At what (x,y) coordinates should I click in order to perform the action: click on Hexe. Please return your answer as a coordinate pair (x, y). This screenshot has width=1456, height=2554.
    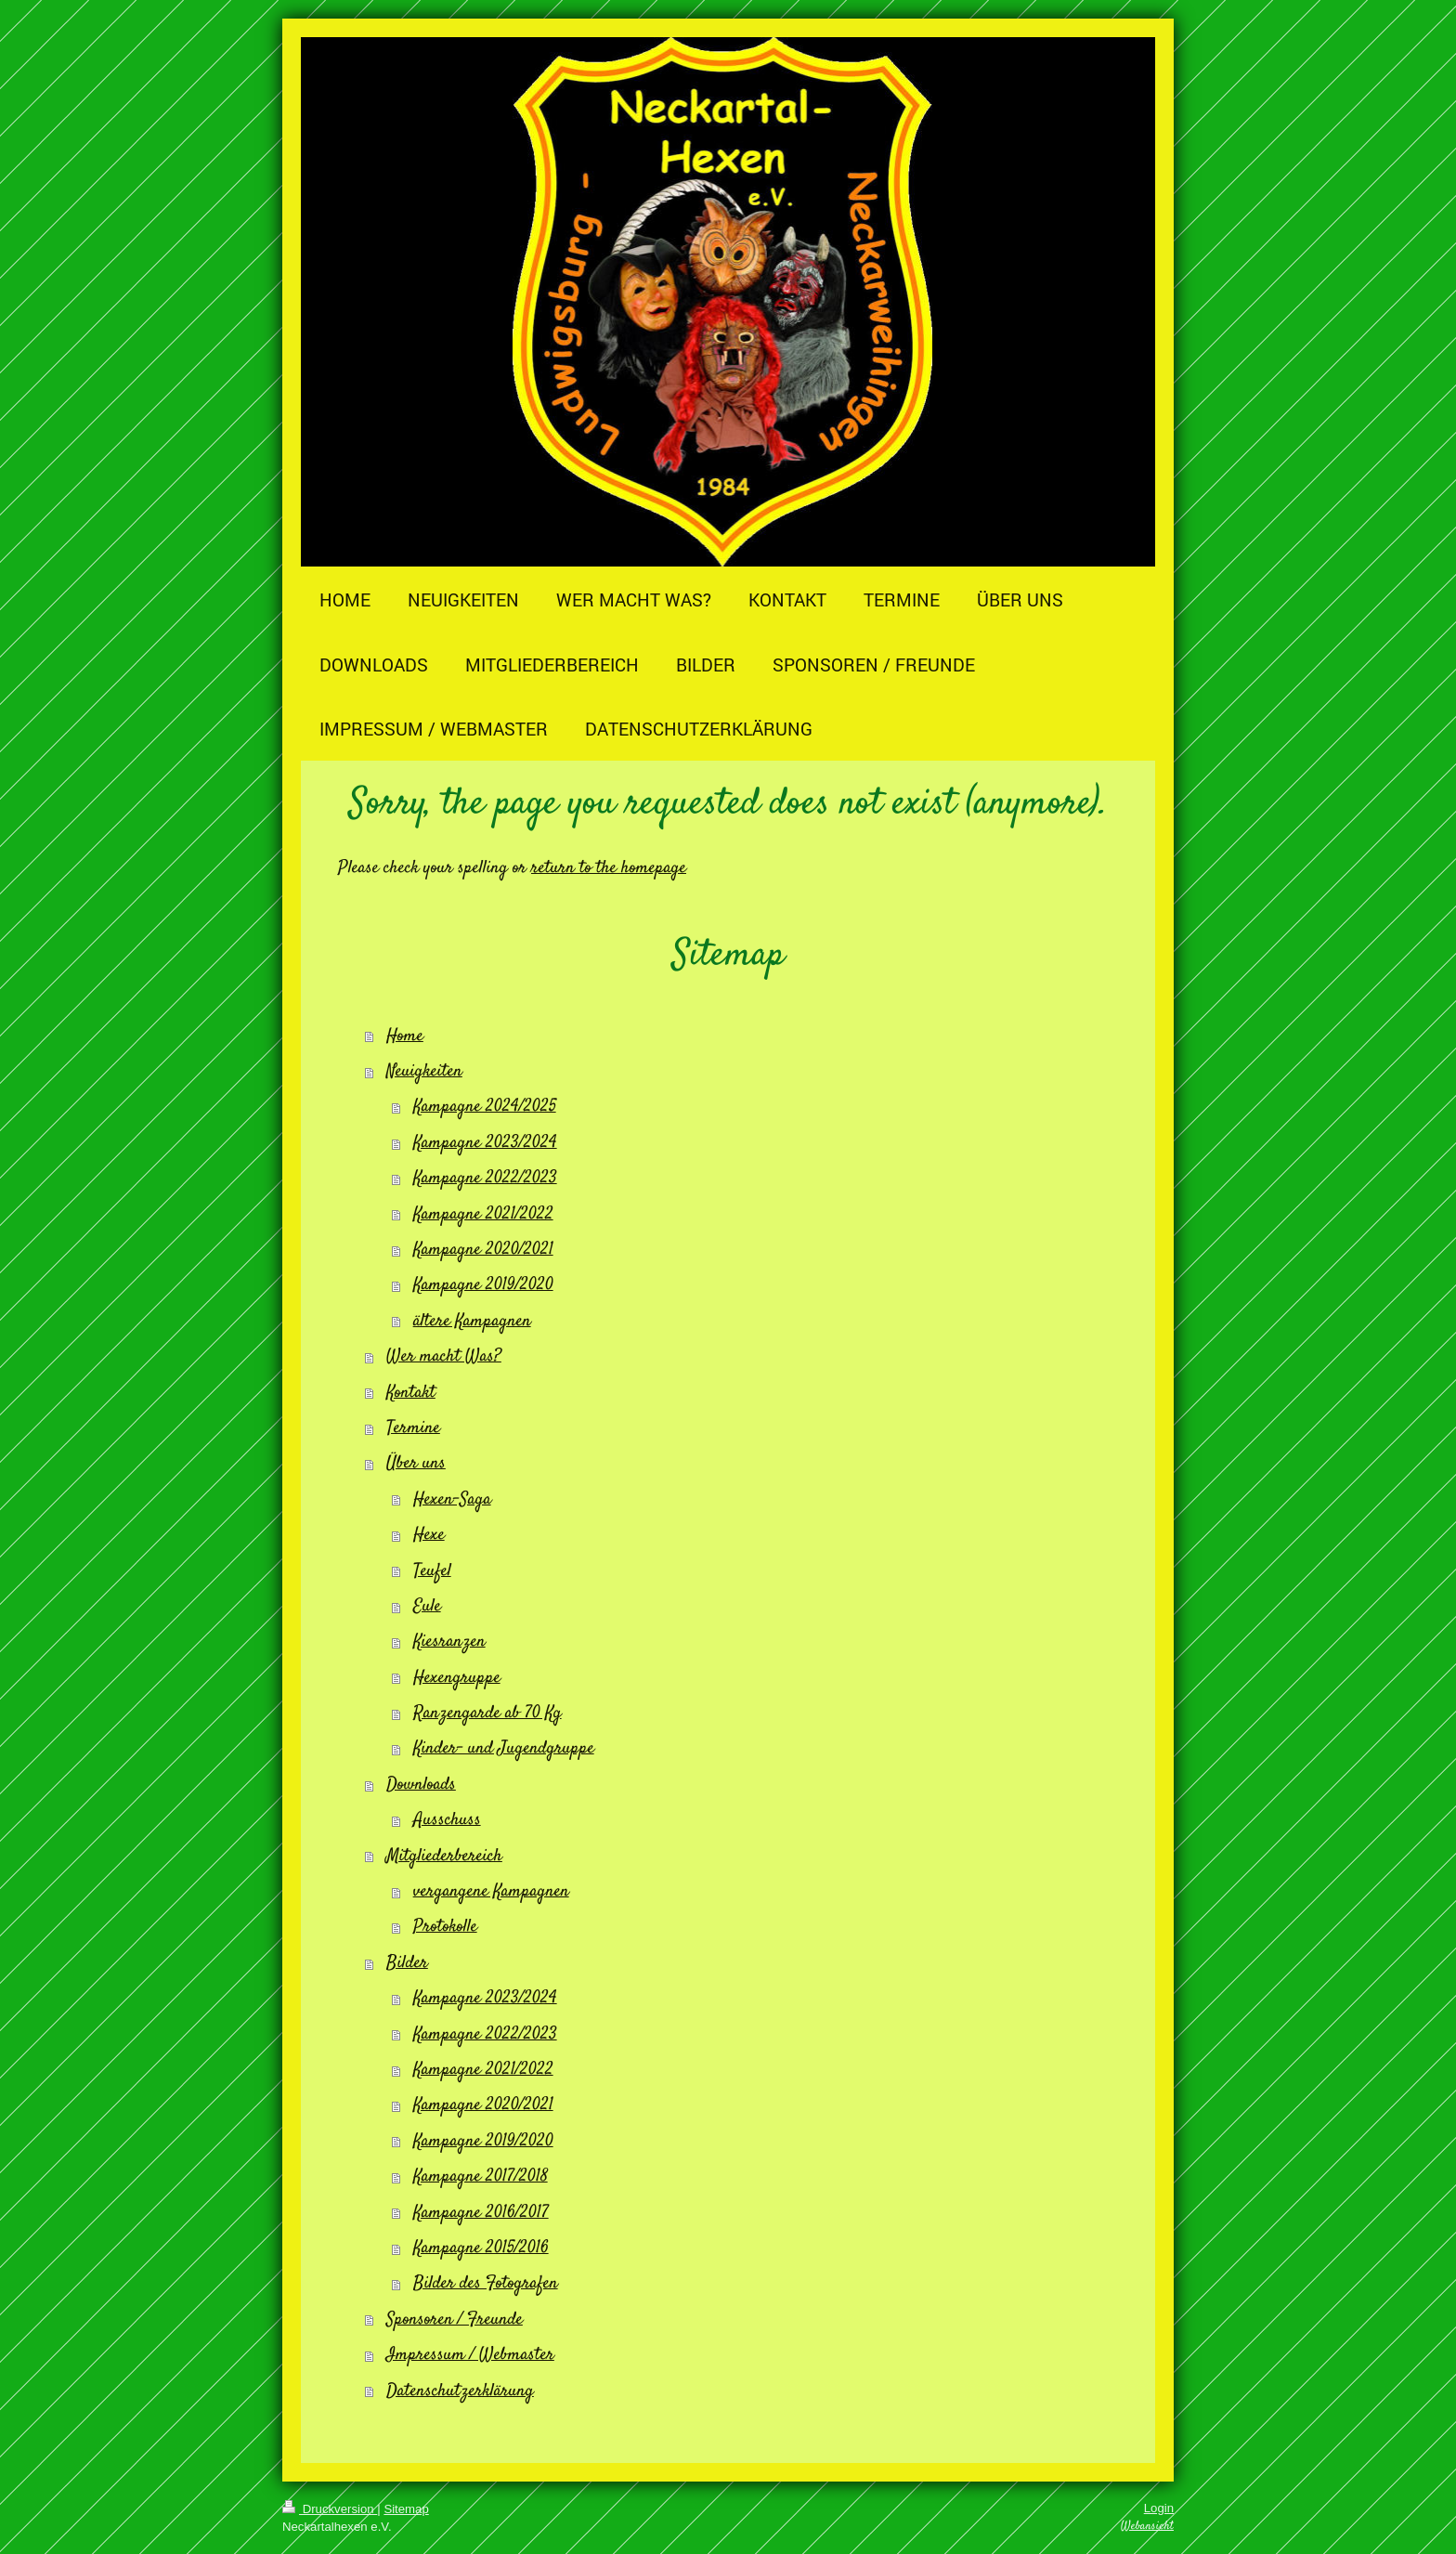
    Looking at the image, I should click on (429, 1534).